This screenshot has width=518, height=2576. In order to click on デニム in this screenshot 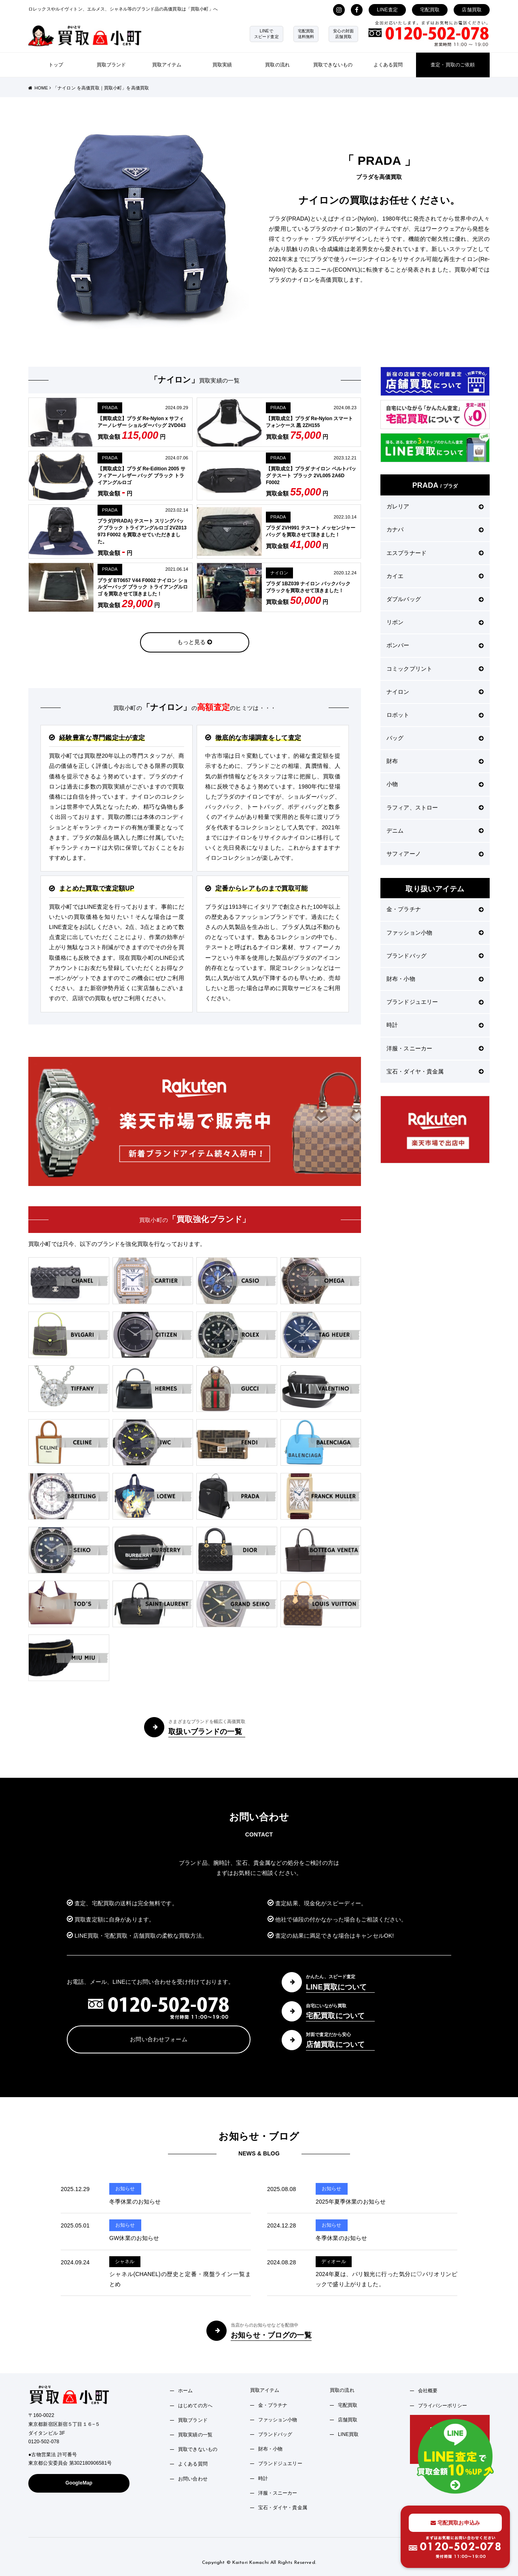, I will do `click(435, 830)`.